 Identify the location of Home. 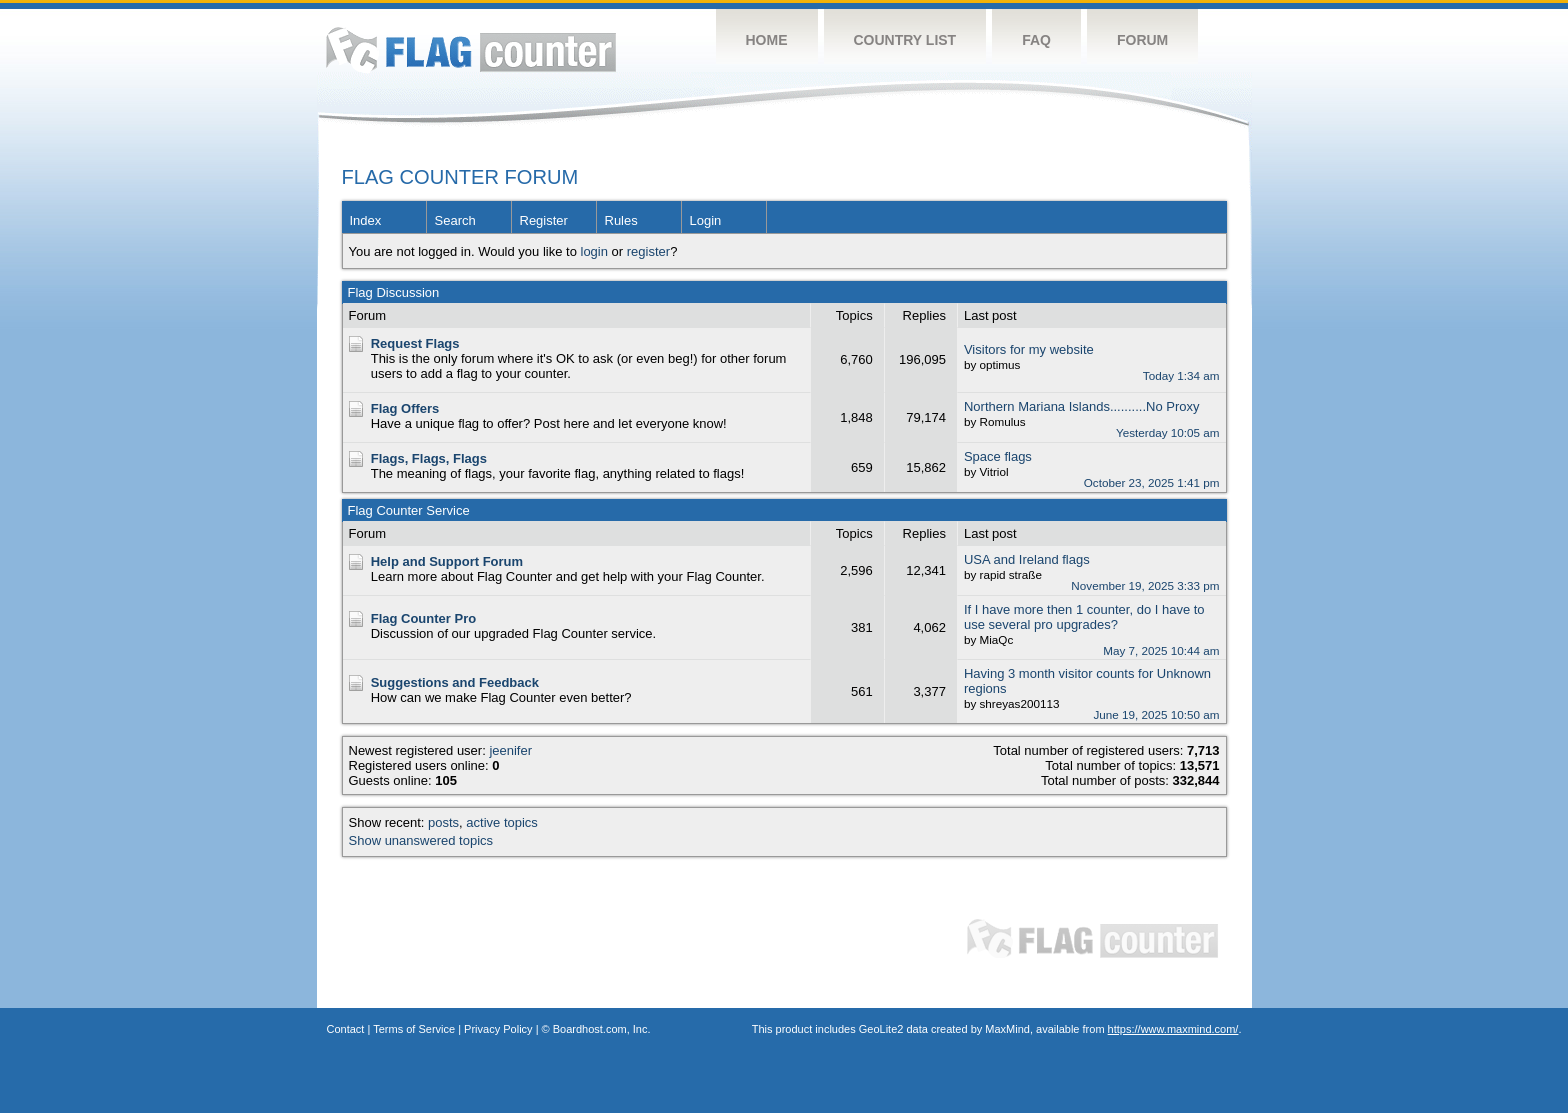
(767, 40).